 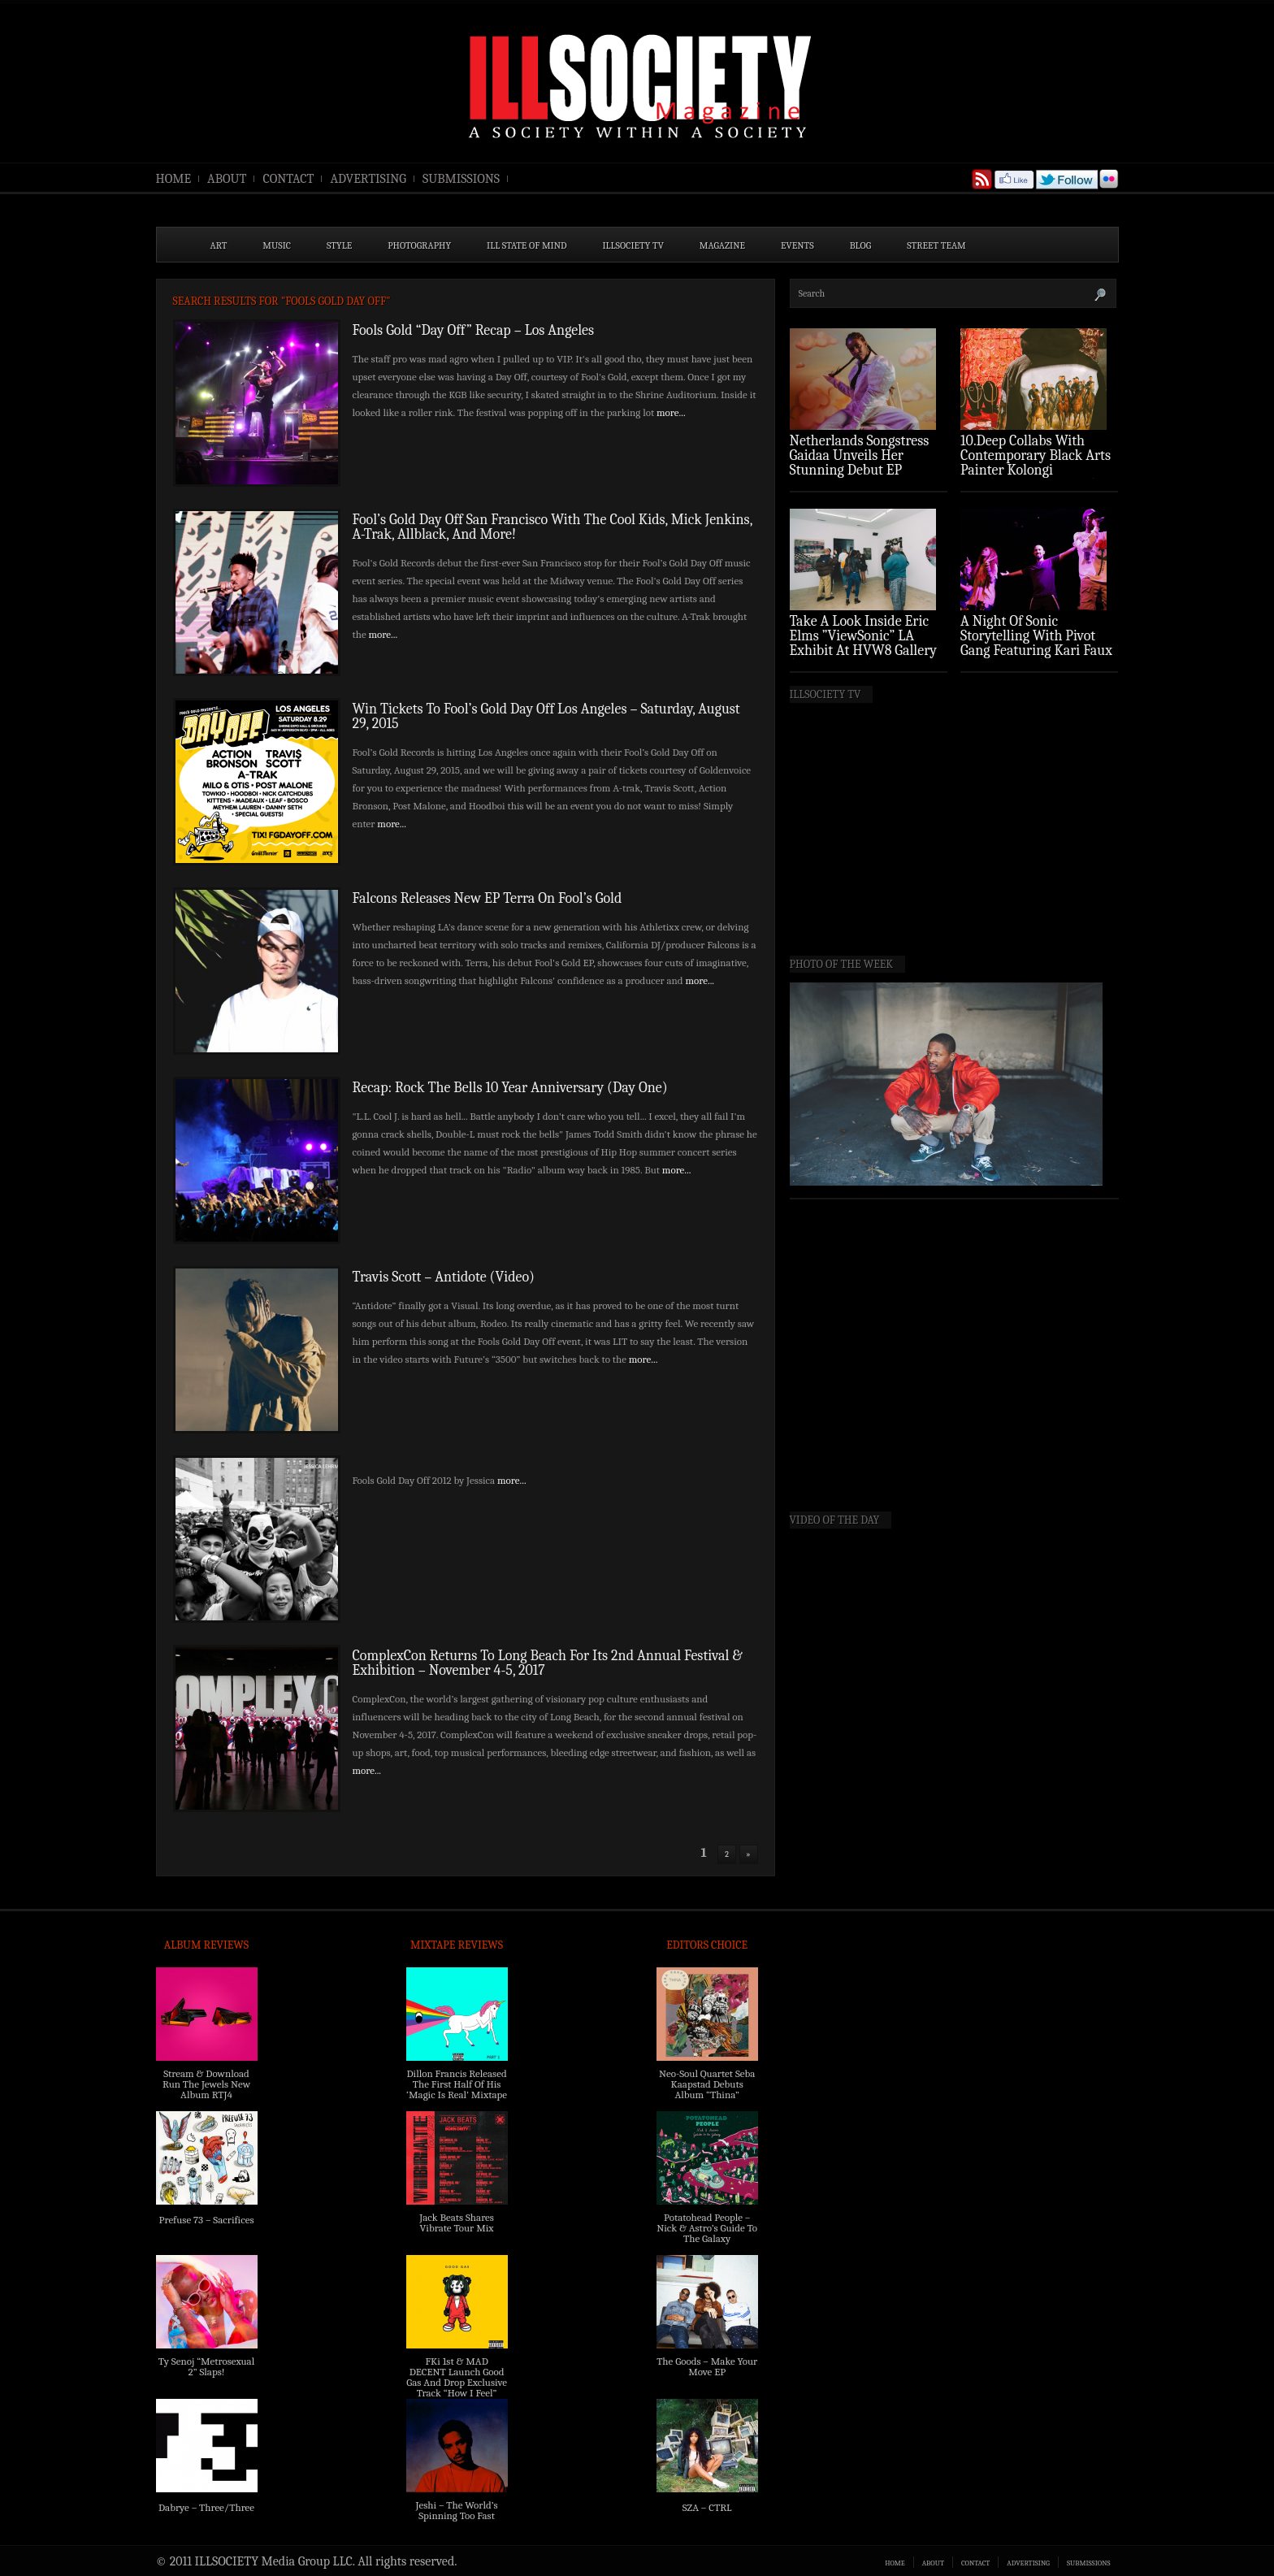 I want to click on Stream & Download Run The Jewels New Album RTJ4, so click(x=206, y=2084).